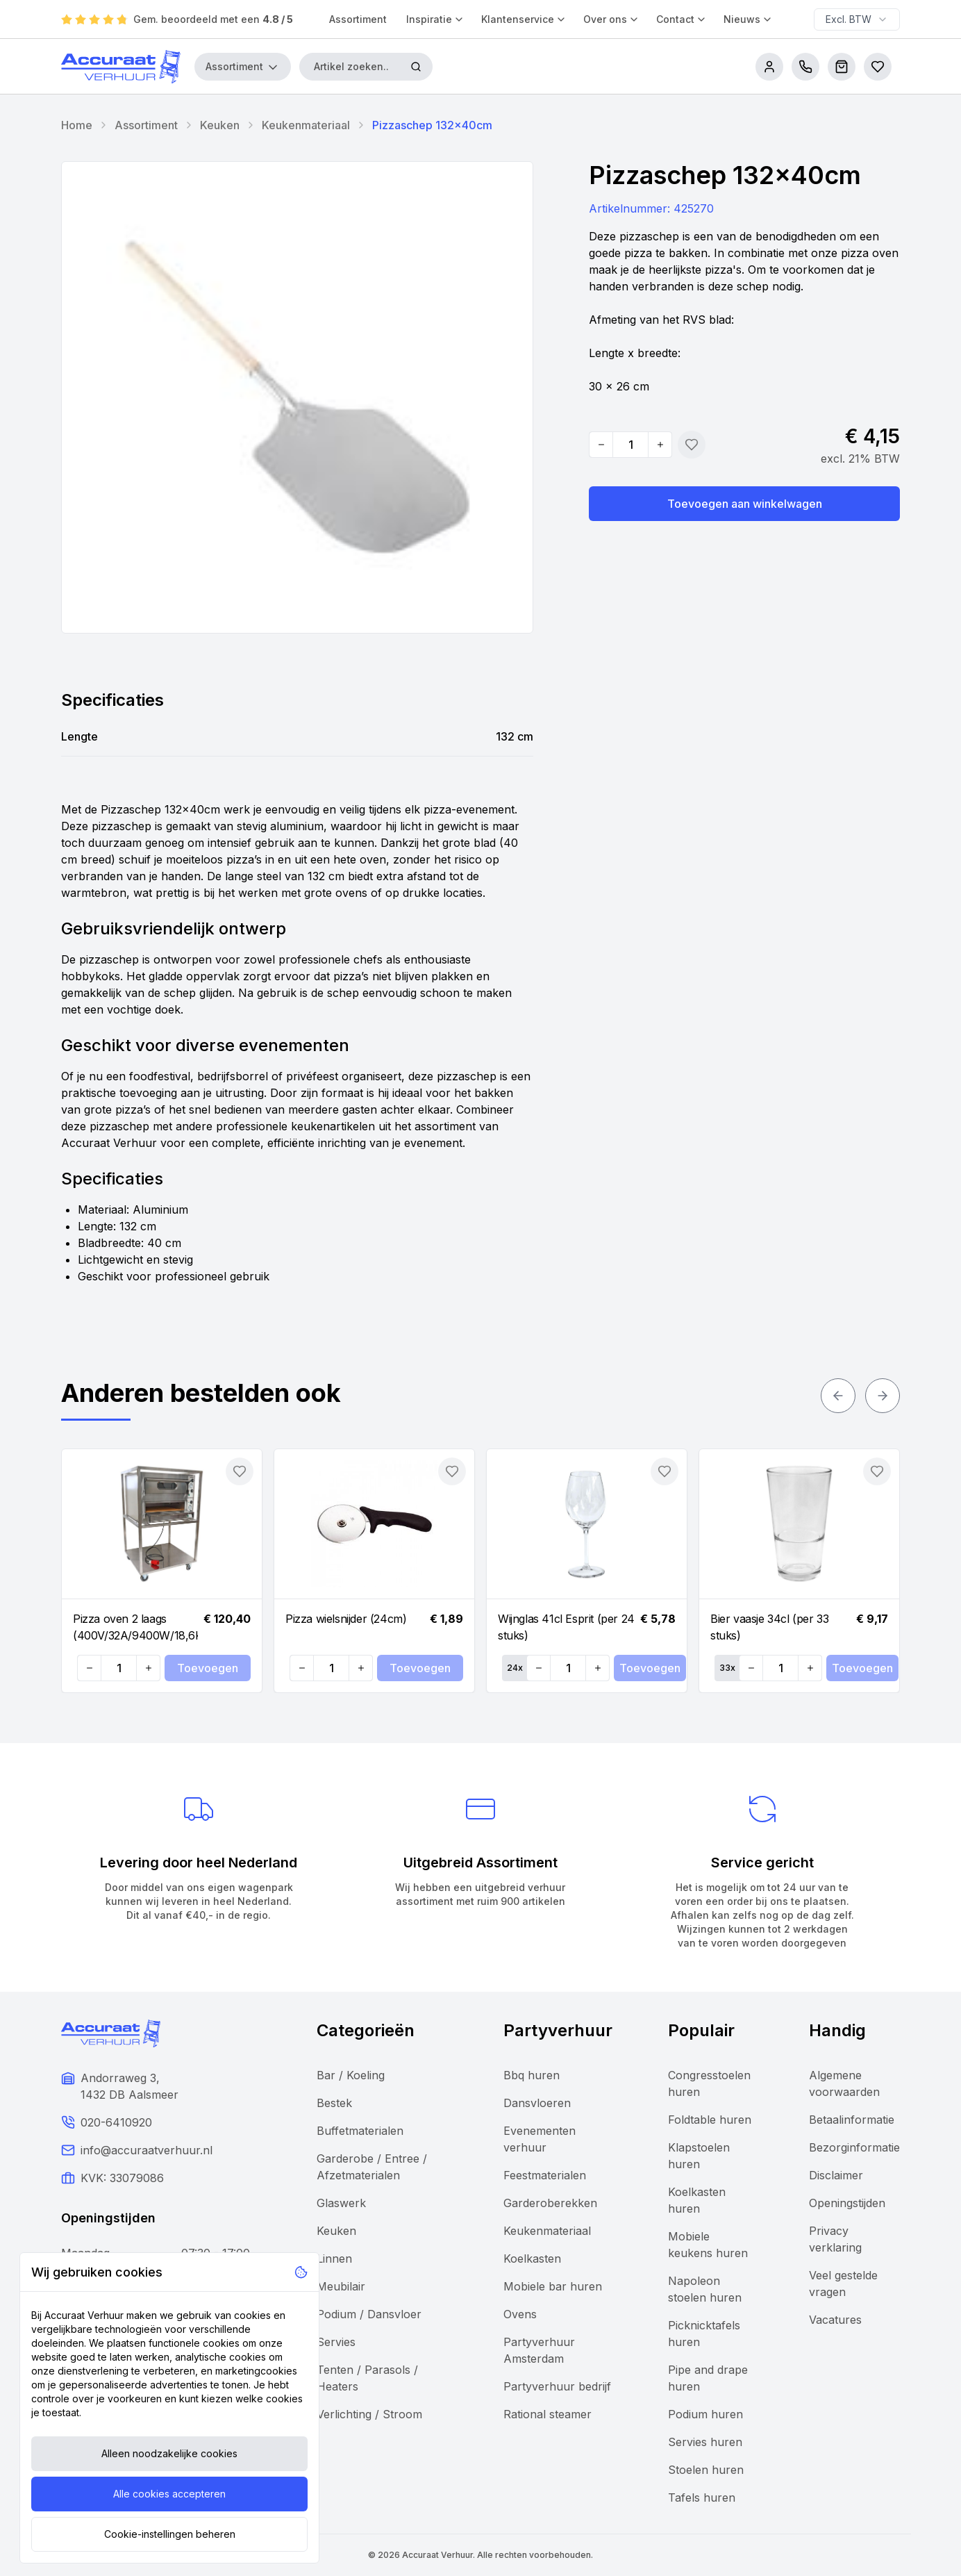  Describe the element at coordinates (709, 2120) in the screenshot. I see `Foldtable huren` at that location.